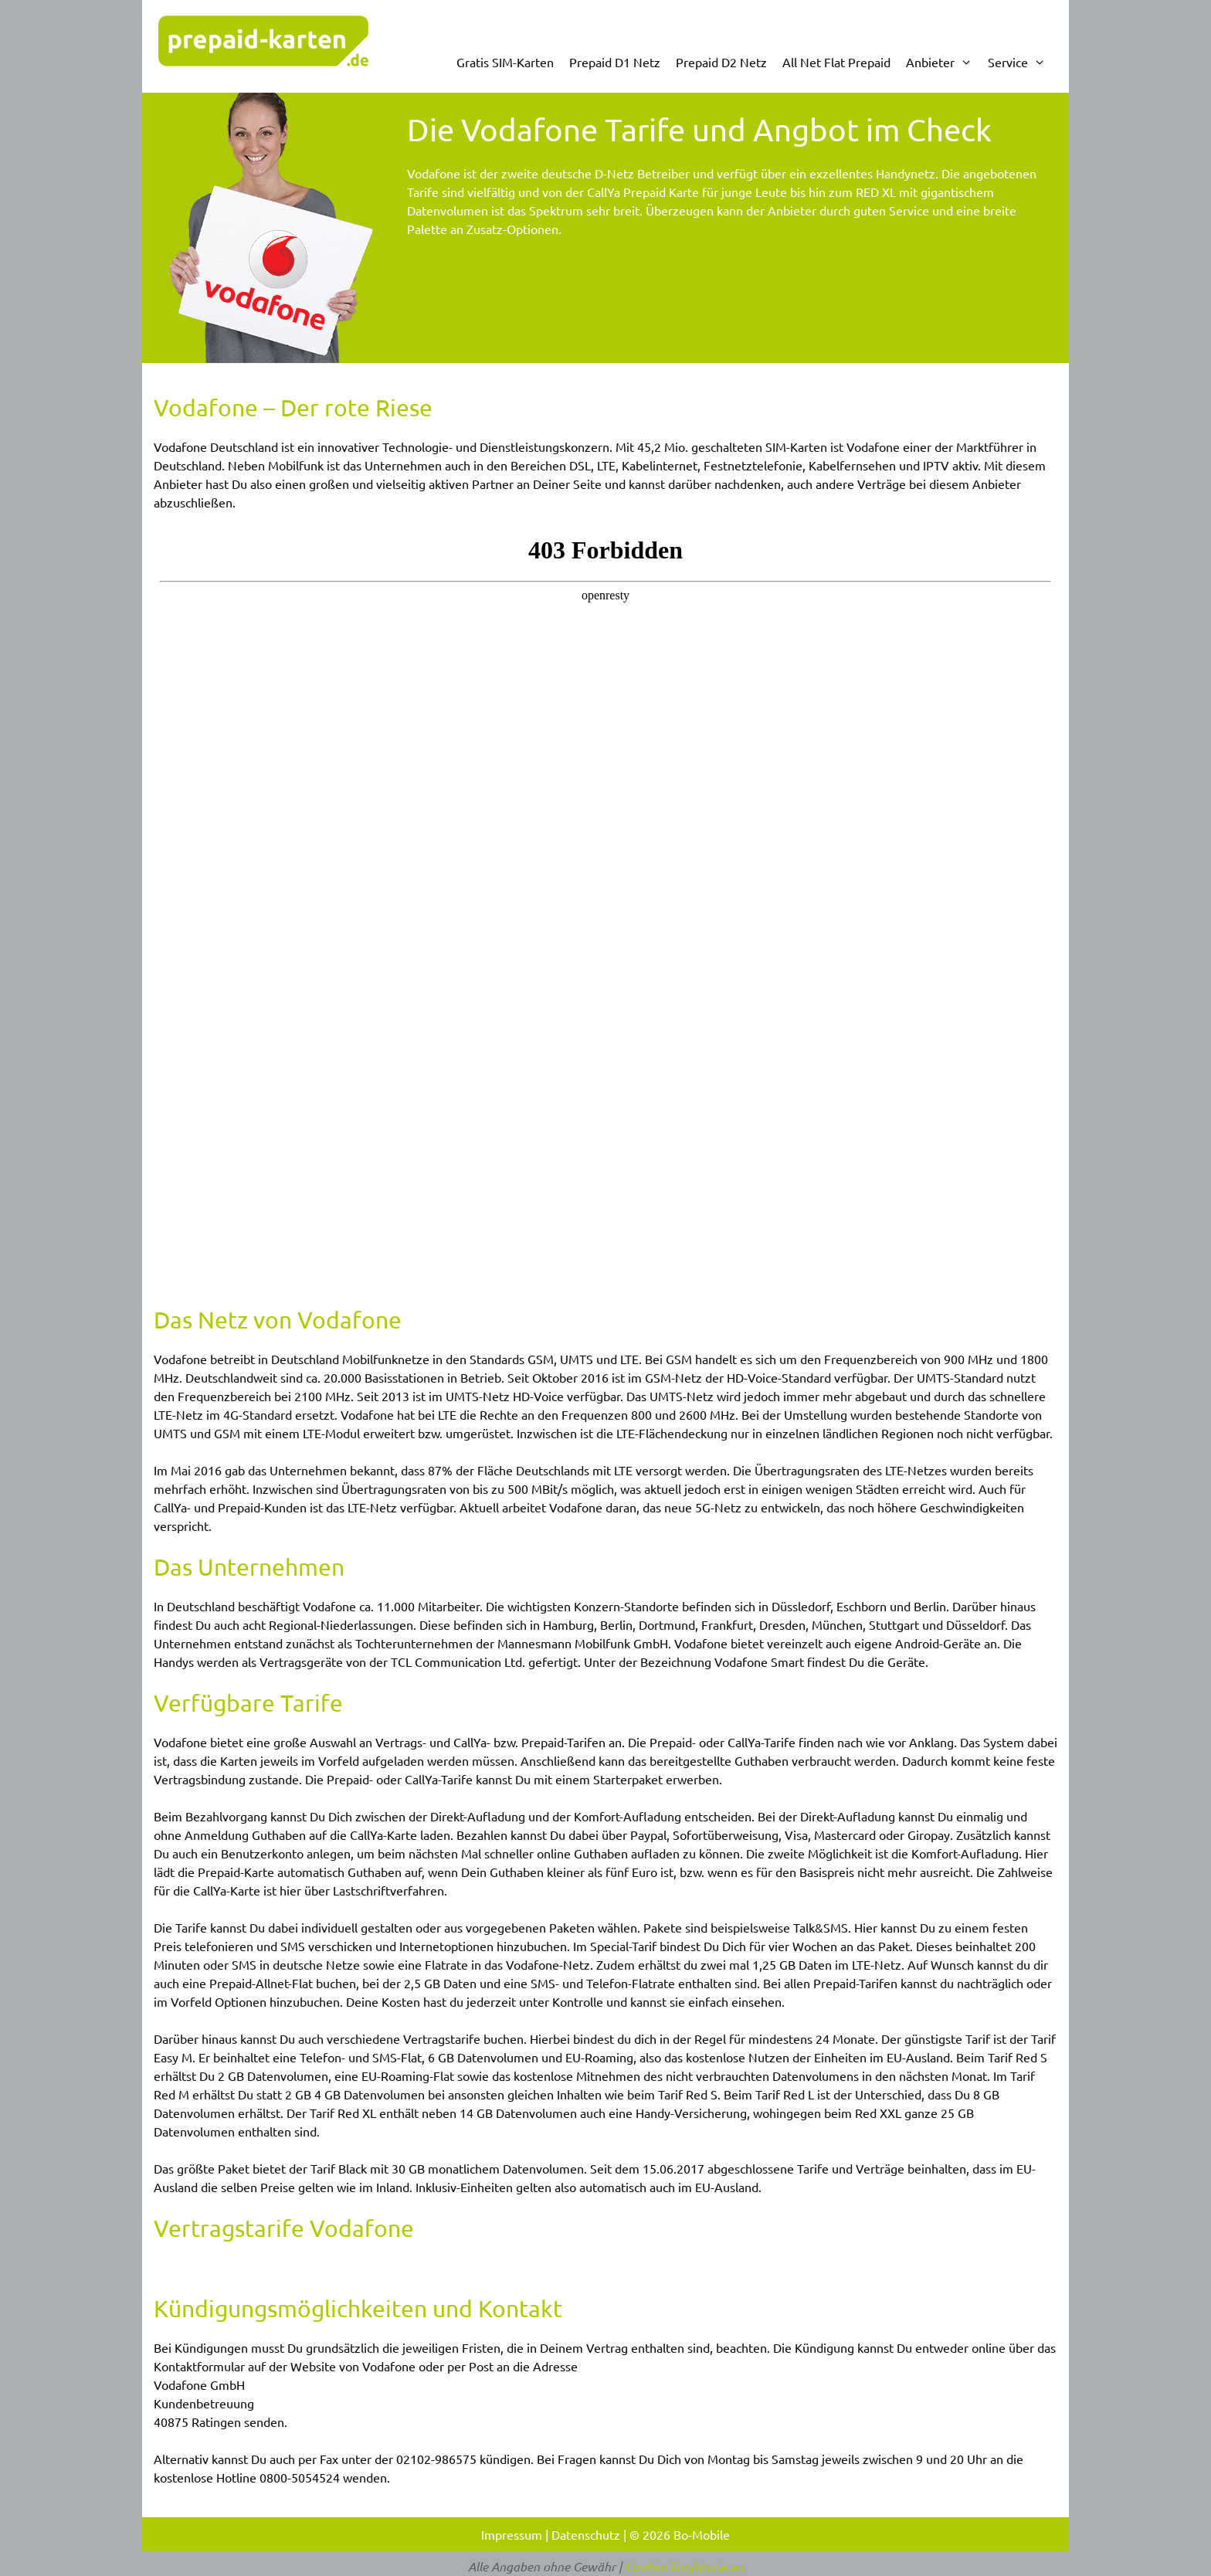 The width and height of the screenshot is (1211, 2576). Describe the element at coordinates (684, 2566) in the screenshot. I see `Cookies konfigurieren` at that location.